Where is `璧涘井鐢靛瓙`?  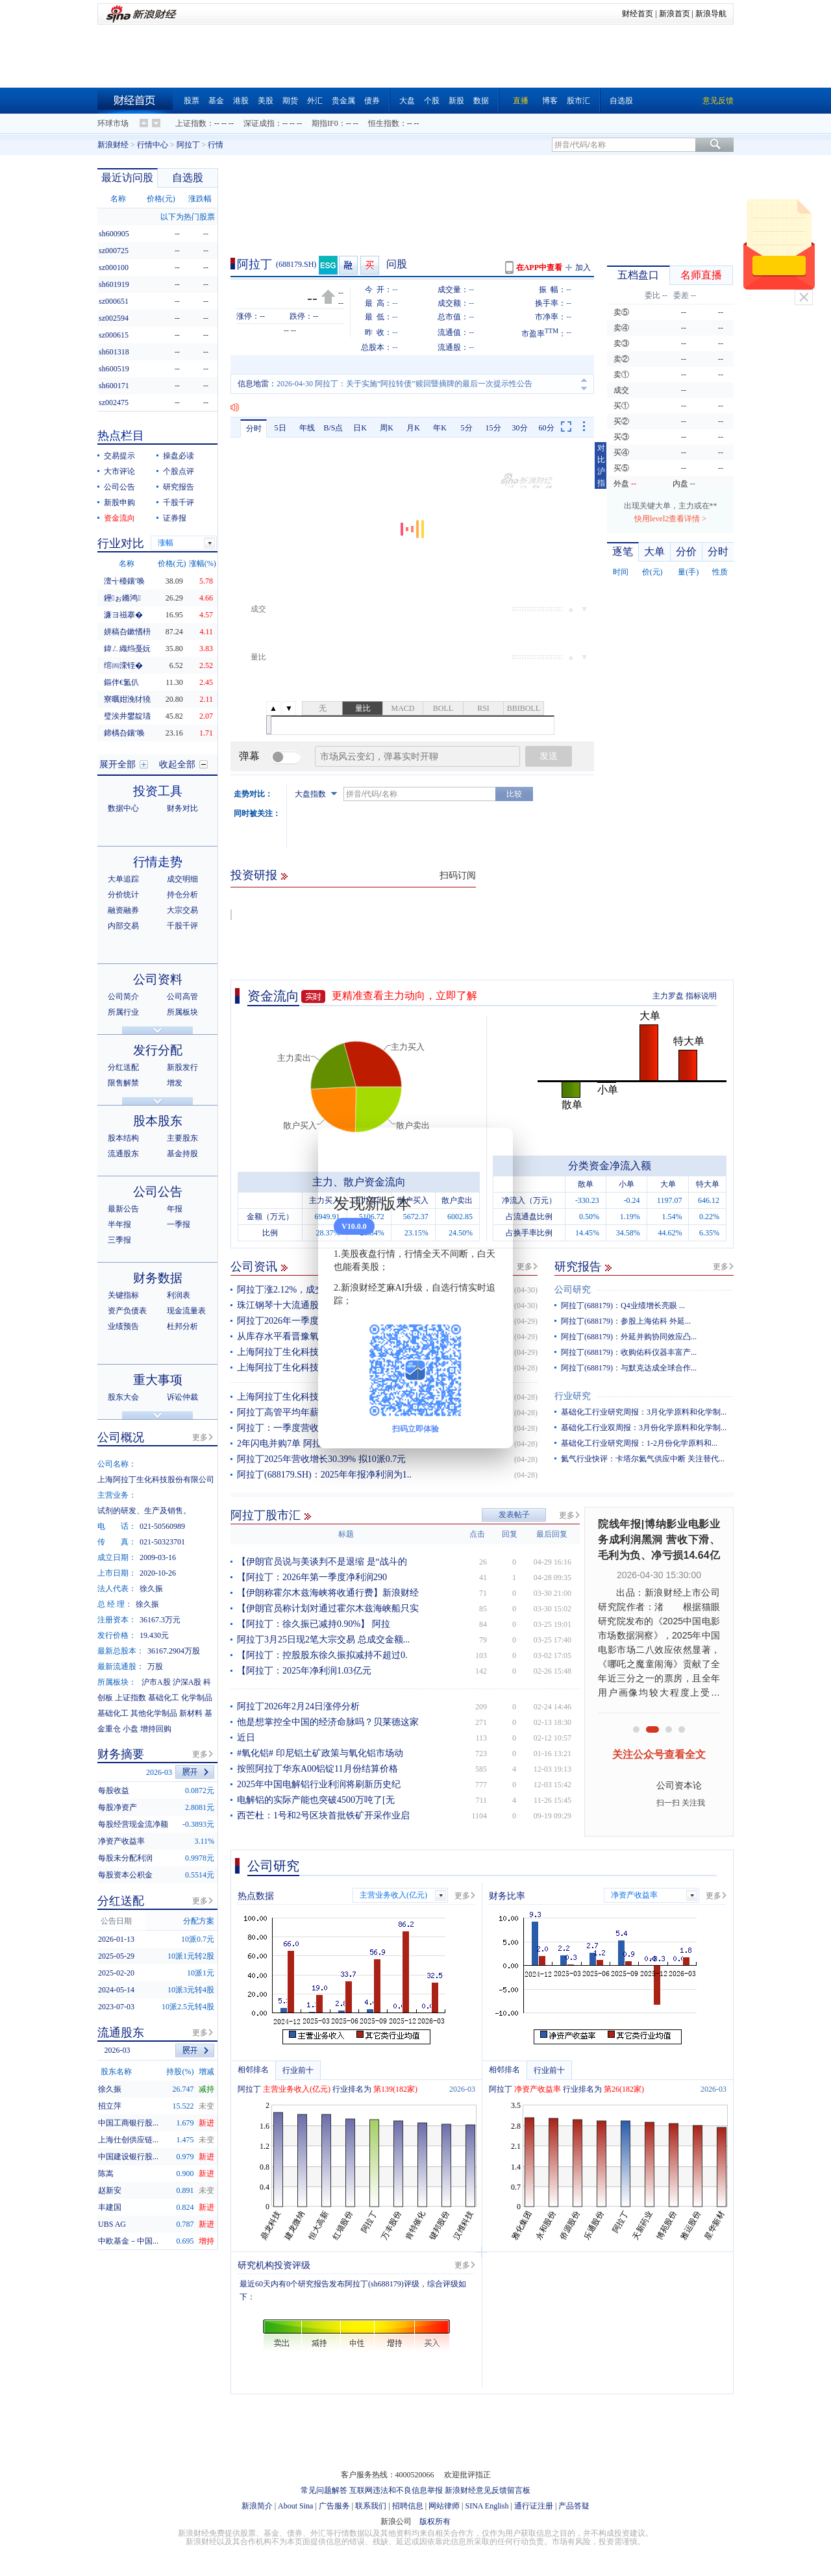
璧涘井鐢靛瓙 is located at coordinates (127, 716).